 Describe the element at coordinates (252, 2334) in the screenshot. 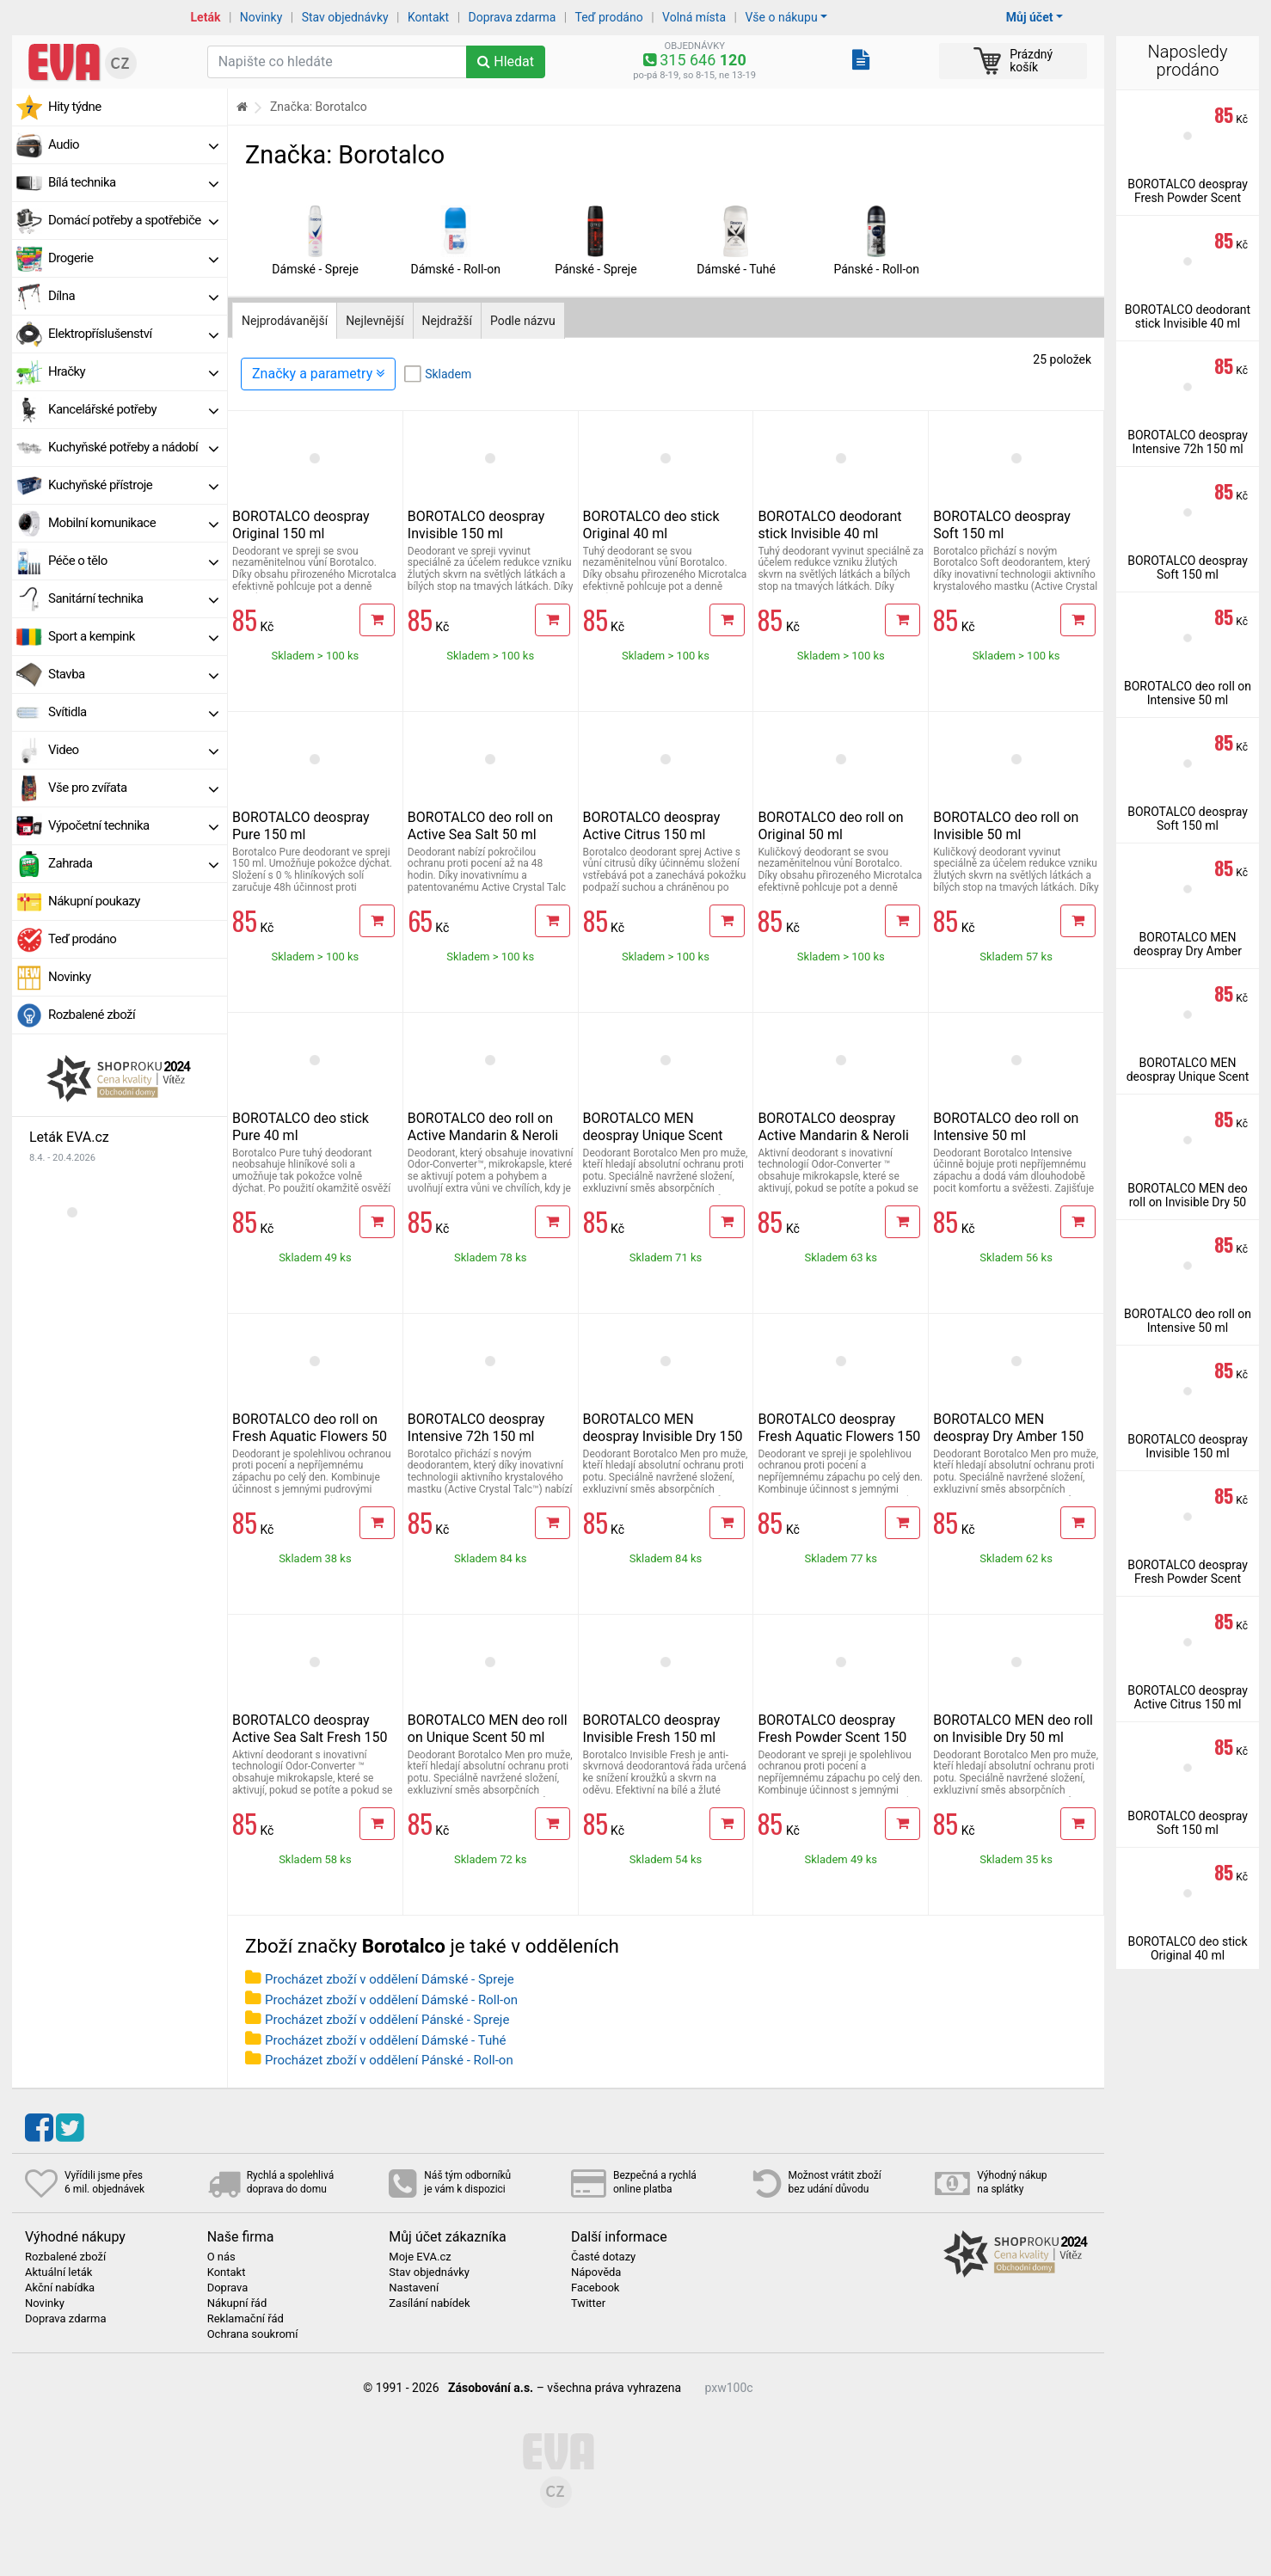

I see `Ochrana soukromí` at that location.